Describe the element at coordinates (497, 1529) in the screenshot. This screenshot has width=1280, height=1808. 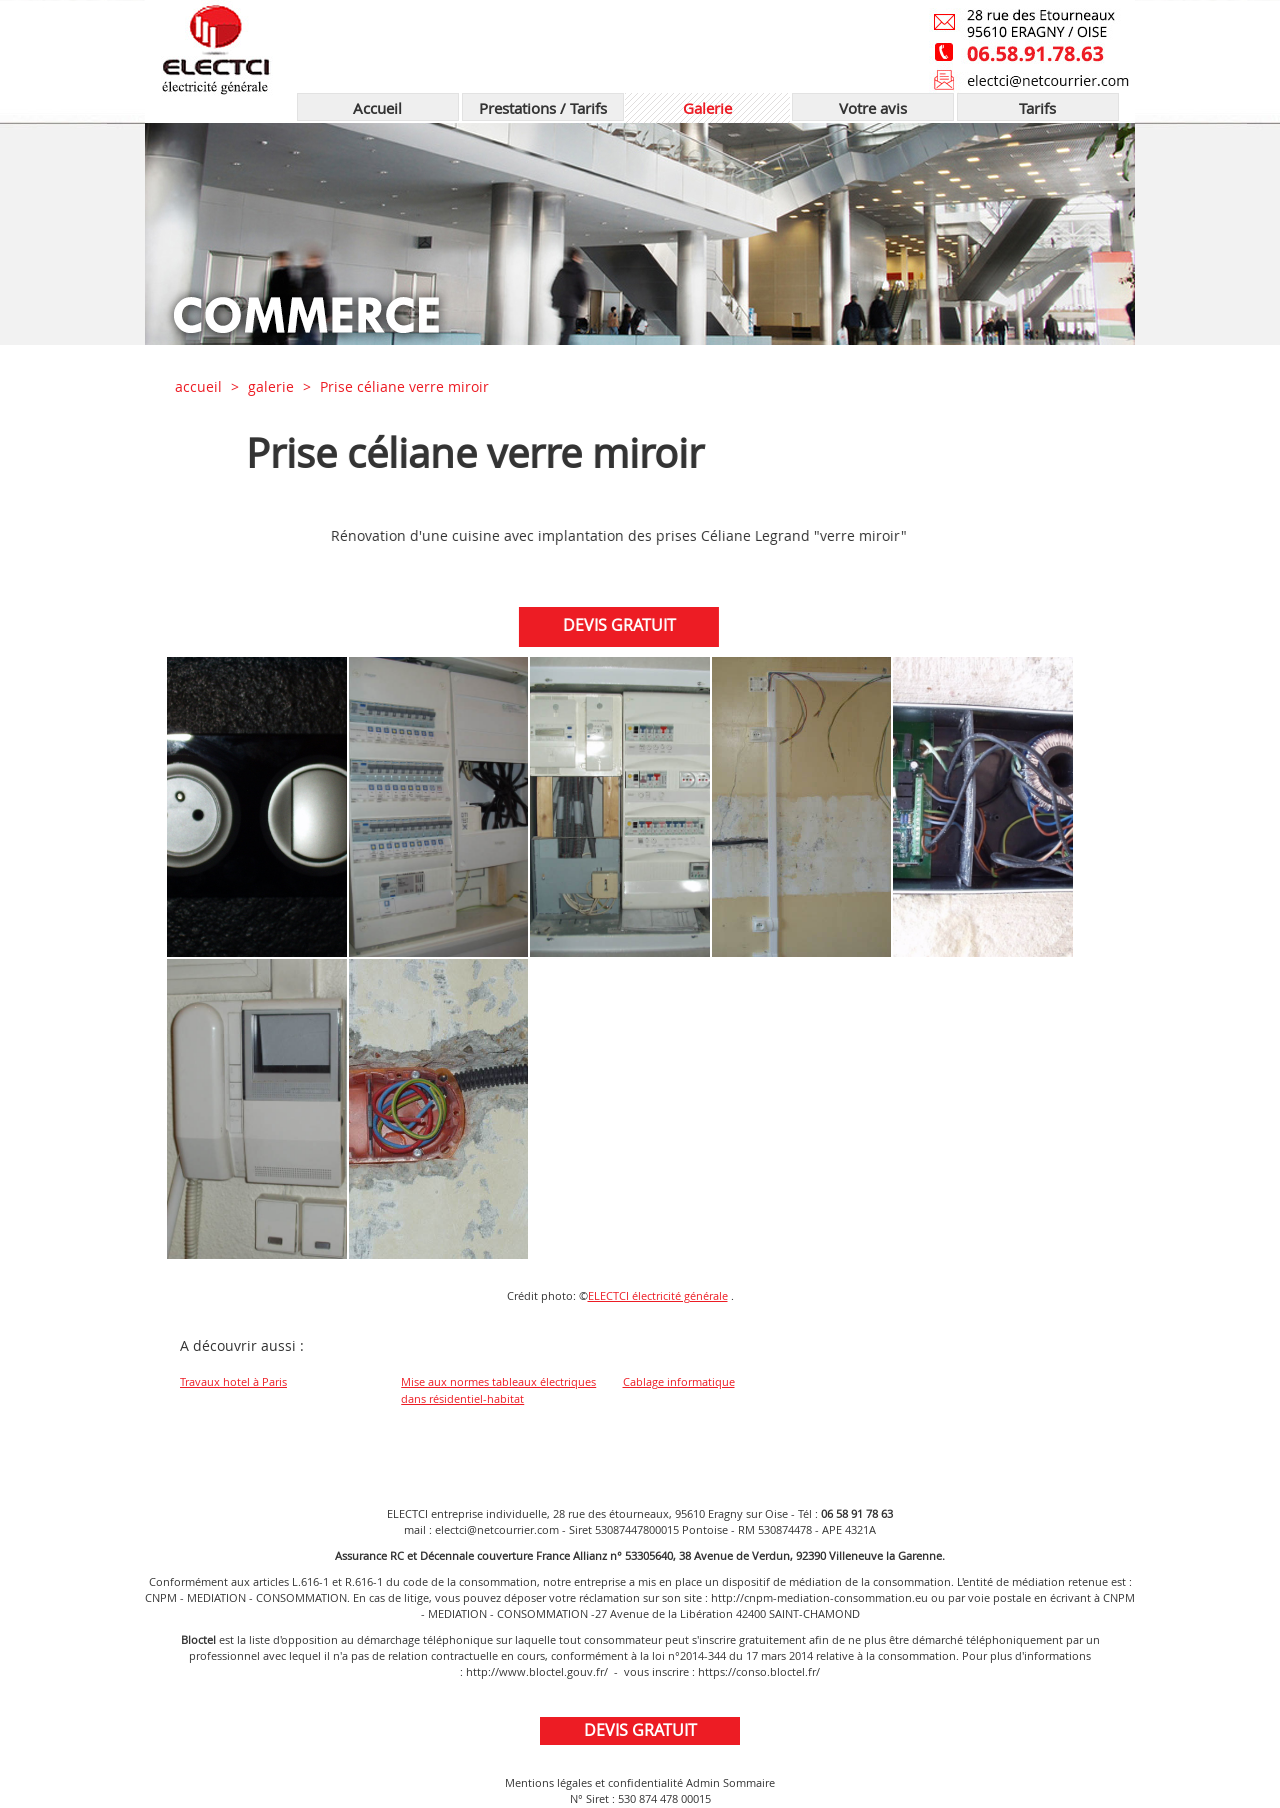
I see `electci@netcourrier.com` at that location.